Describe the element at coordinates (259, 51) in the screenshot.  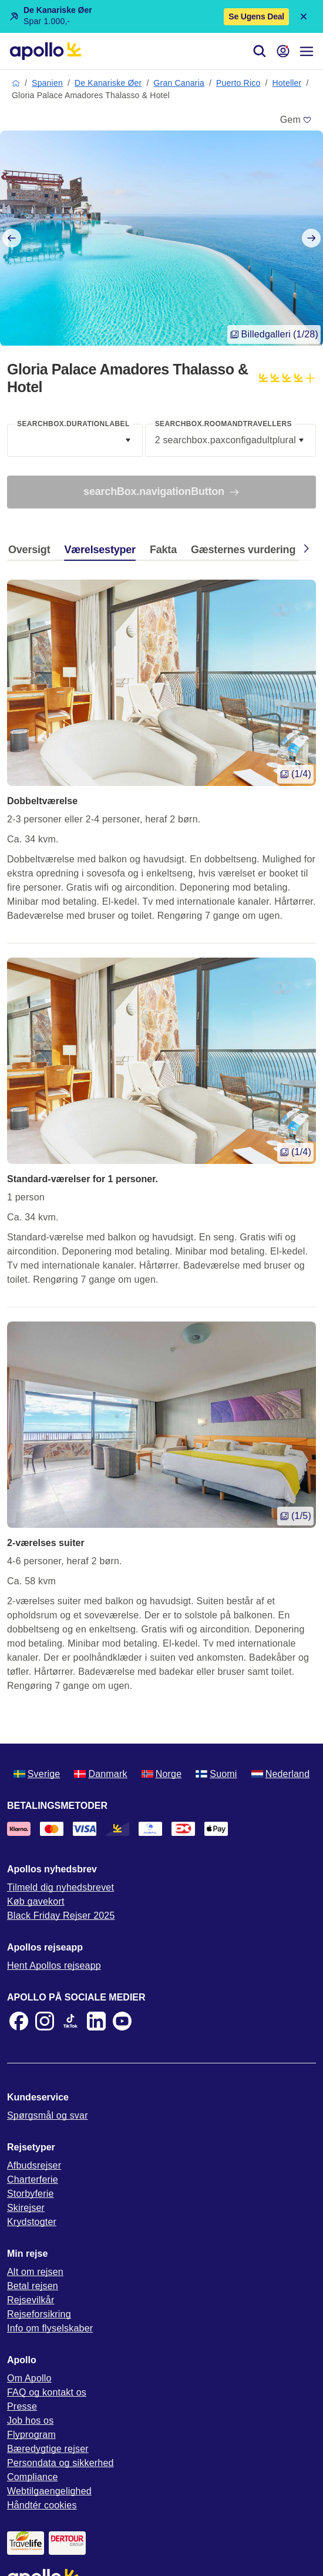
I see `[Søg]` at that location.